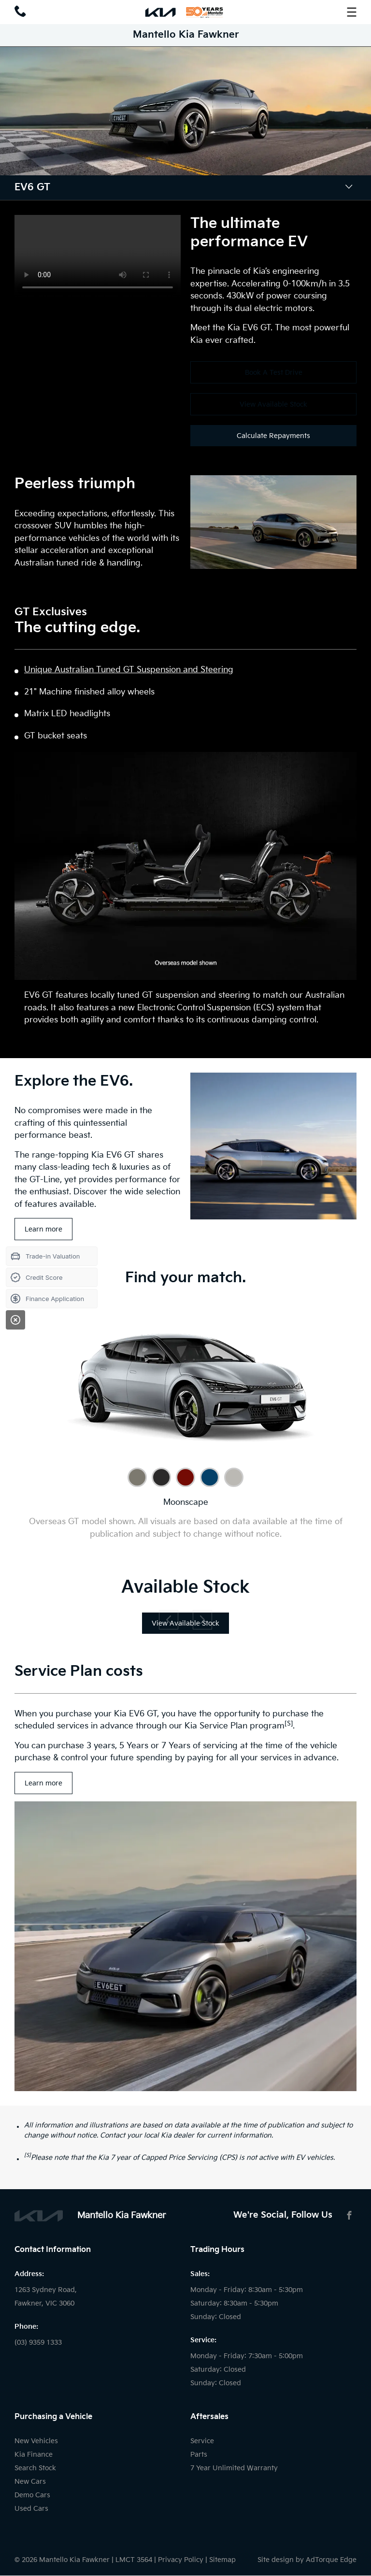 The image size is (371, 2576). I want to click on Learn more, so click(43, 1229).